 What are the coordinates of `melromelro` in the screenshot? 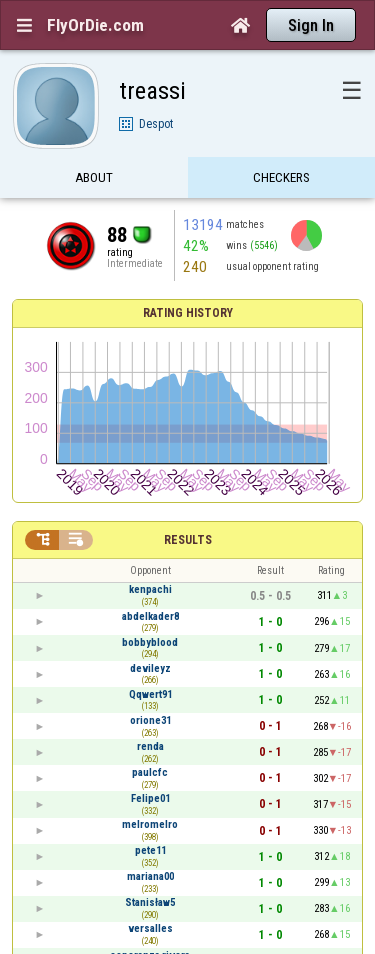 It's located at (150, 824).